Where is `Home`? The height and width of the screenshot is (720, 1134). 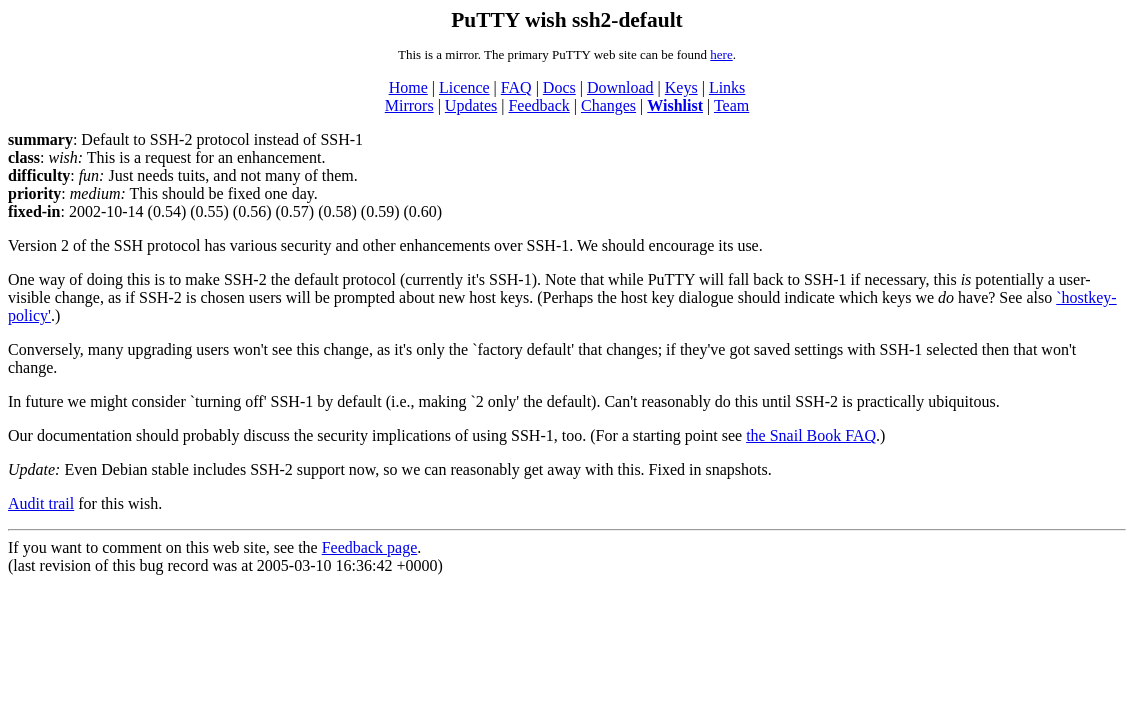
Home is located at coordinates (408, 87).